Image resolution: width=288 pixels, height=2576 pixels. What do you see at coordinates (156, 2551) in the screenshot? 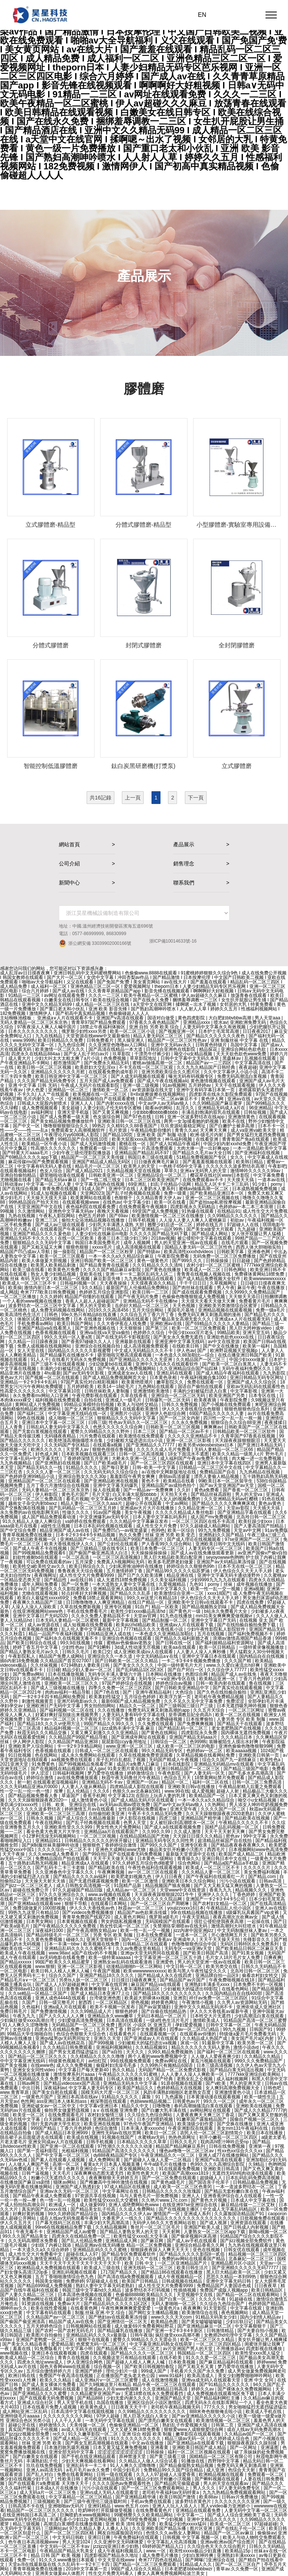
I see `www.一区` at bounding box center [156, 2551].